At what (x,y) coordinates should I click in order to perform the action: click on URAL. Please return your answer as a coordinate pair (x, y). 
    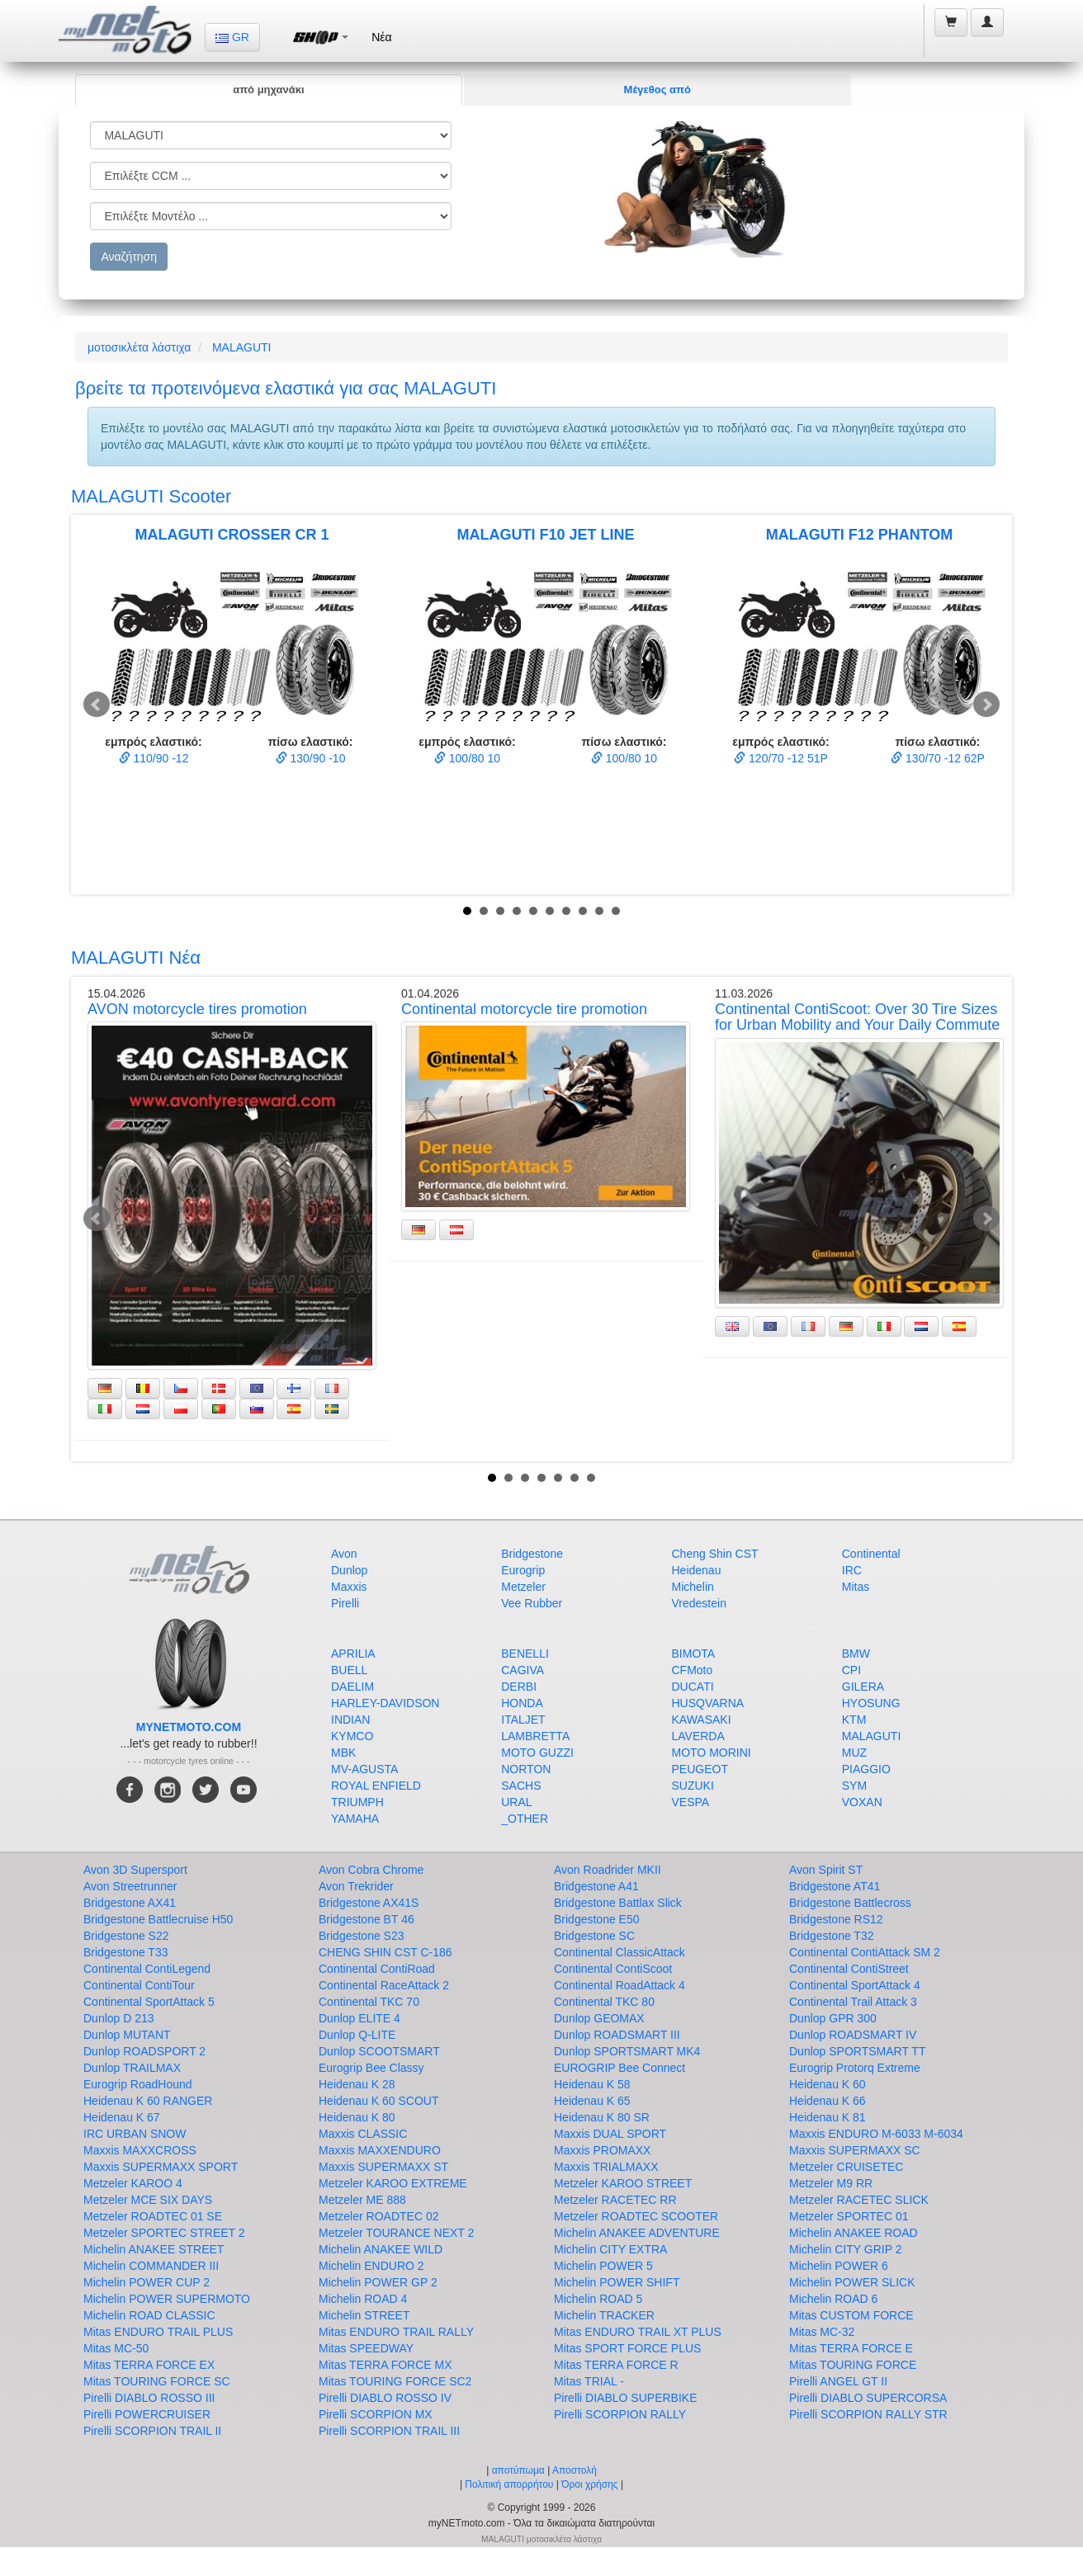
    Looking at the image, I should click on (516, 1802).